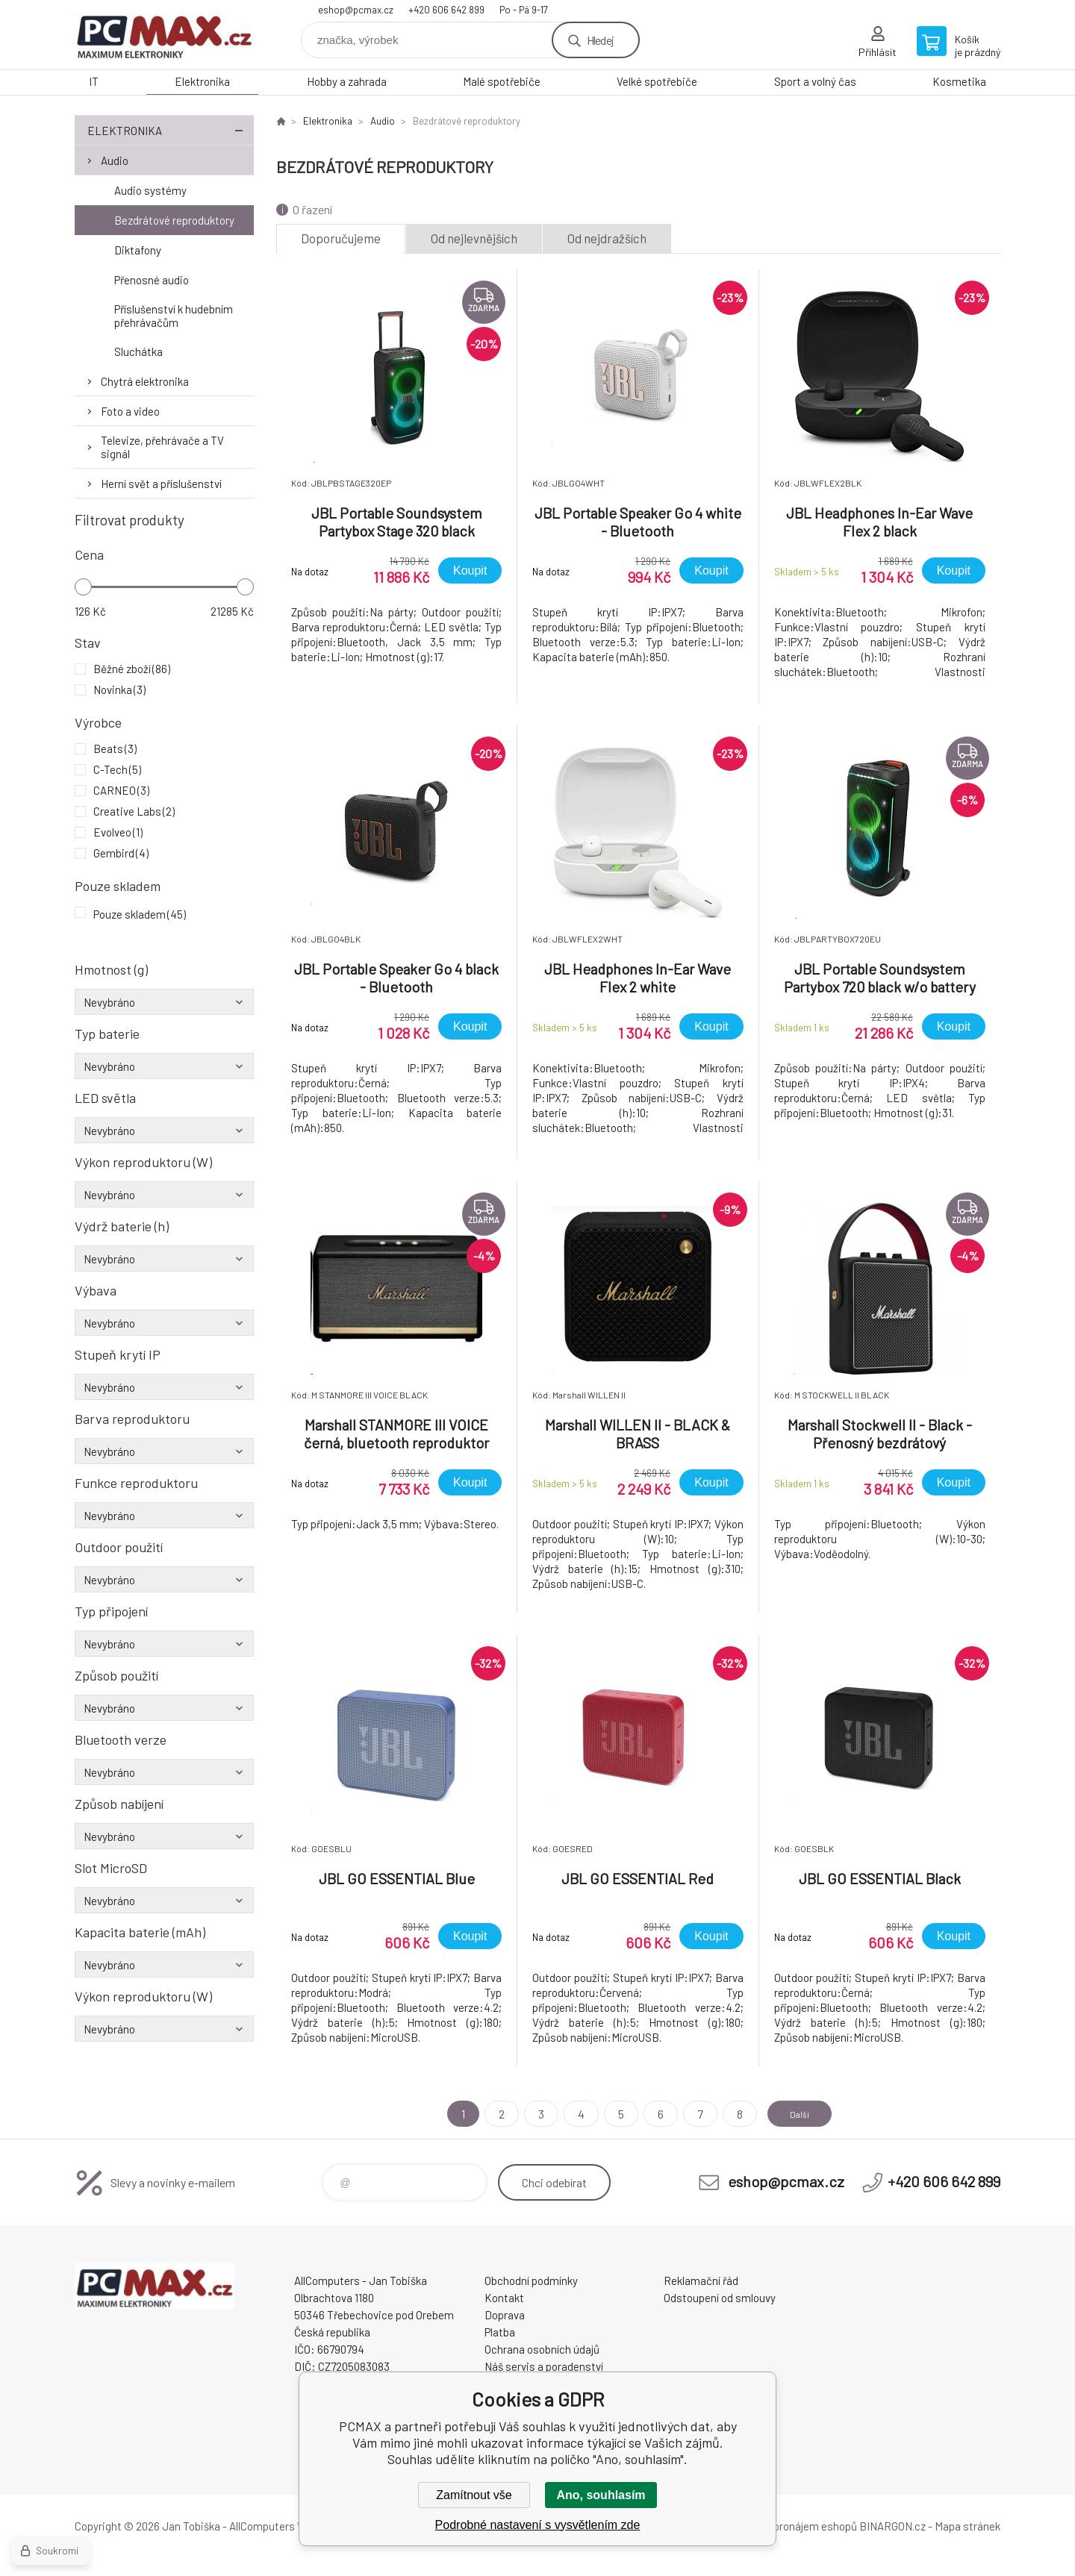 The height and width of the screenshot is (2576, 1075). Describe the element at coordinates (145, 381) in the screenshot. I see `Chytrá elektronika` at that location.